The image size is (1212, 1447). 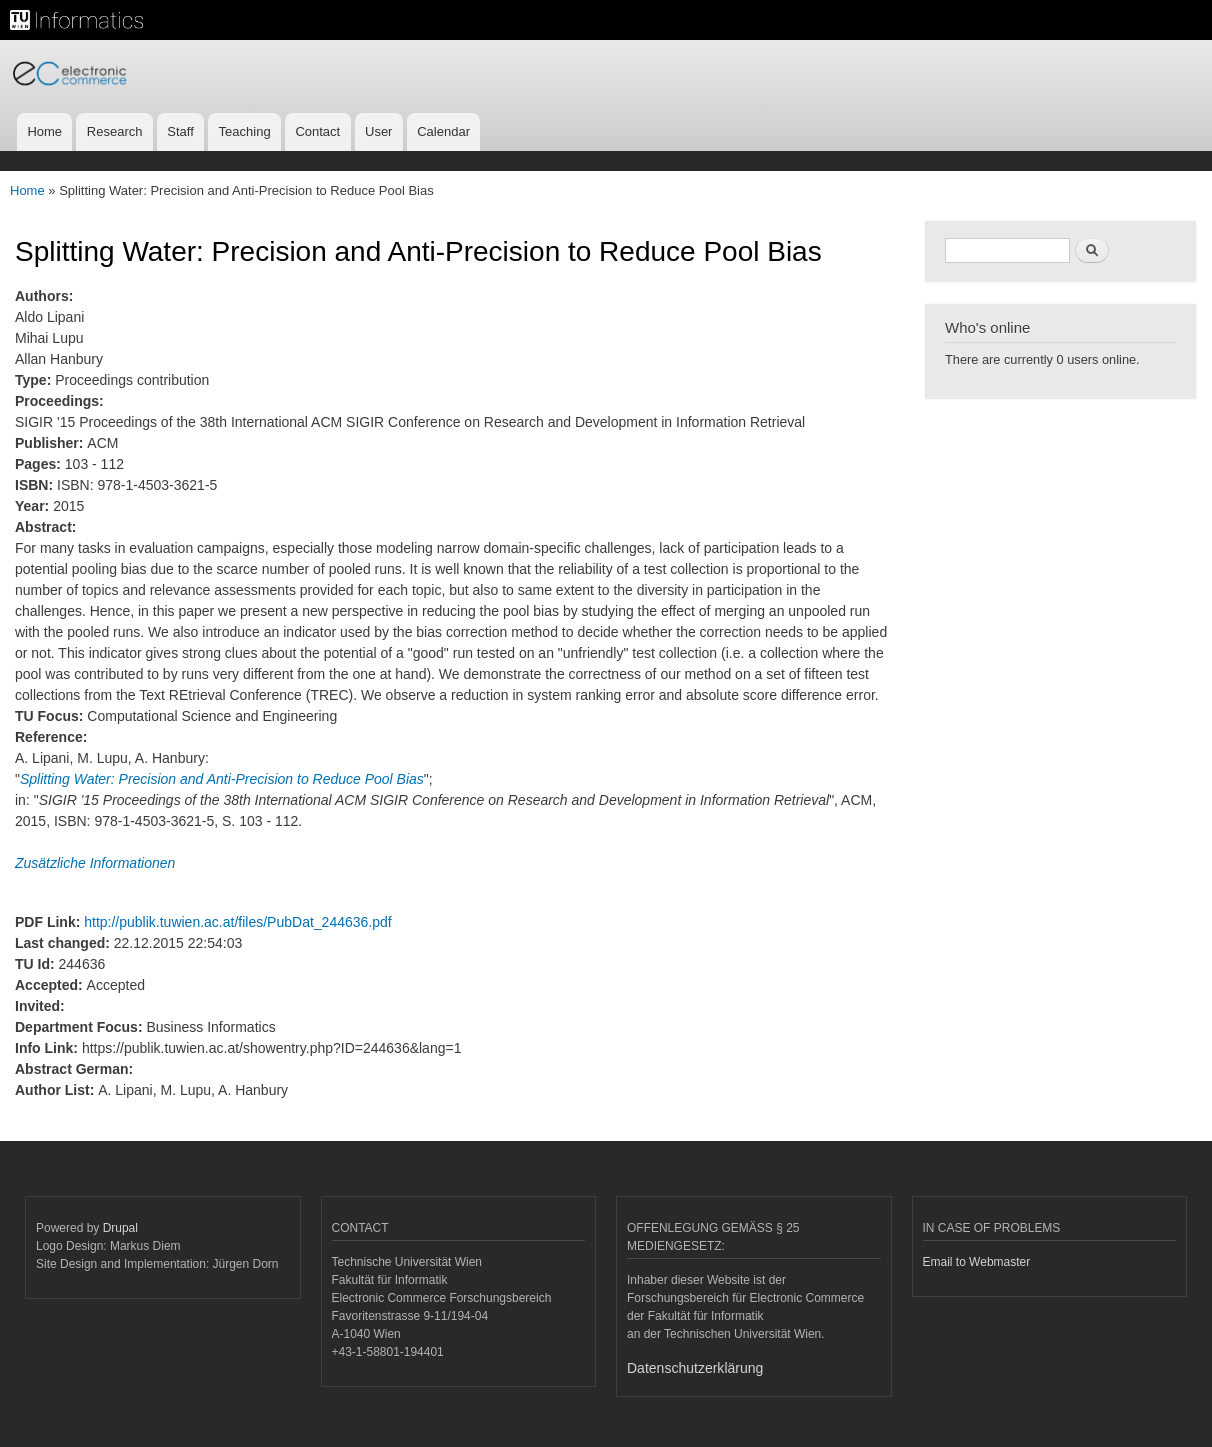 What do you see at coordinates (237, 922) in the screenshot?
I see `http://publik.tuwien.ac.at/files/PubDat_244636.pdf` at bounding box center [237, 922].